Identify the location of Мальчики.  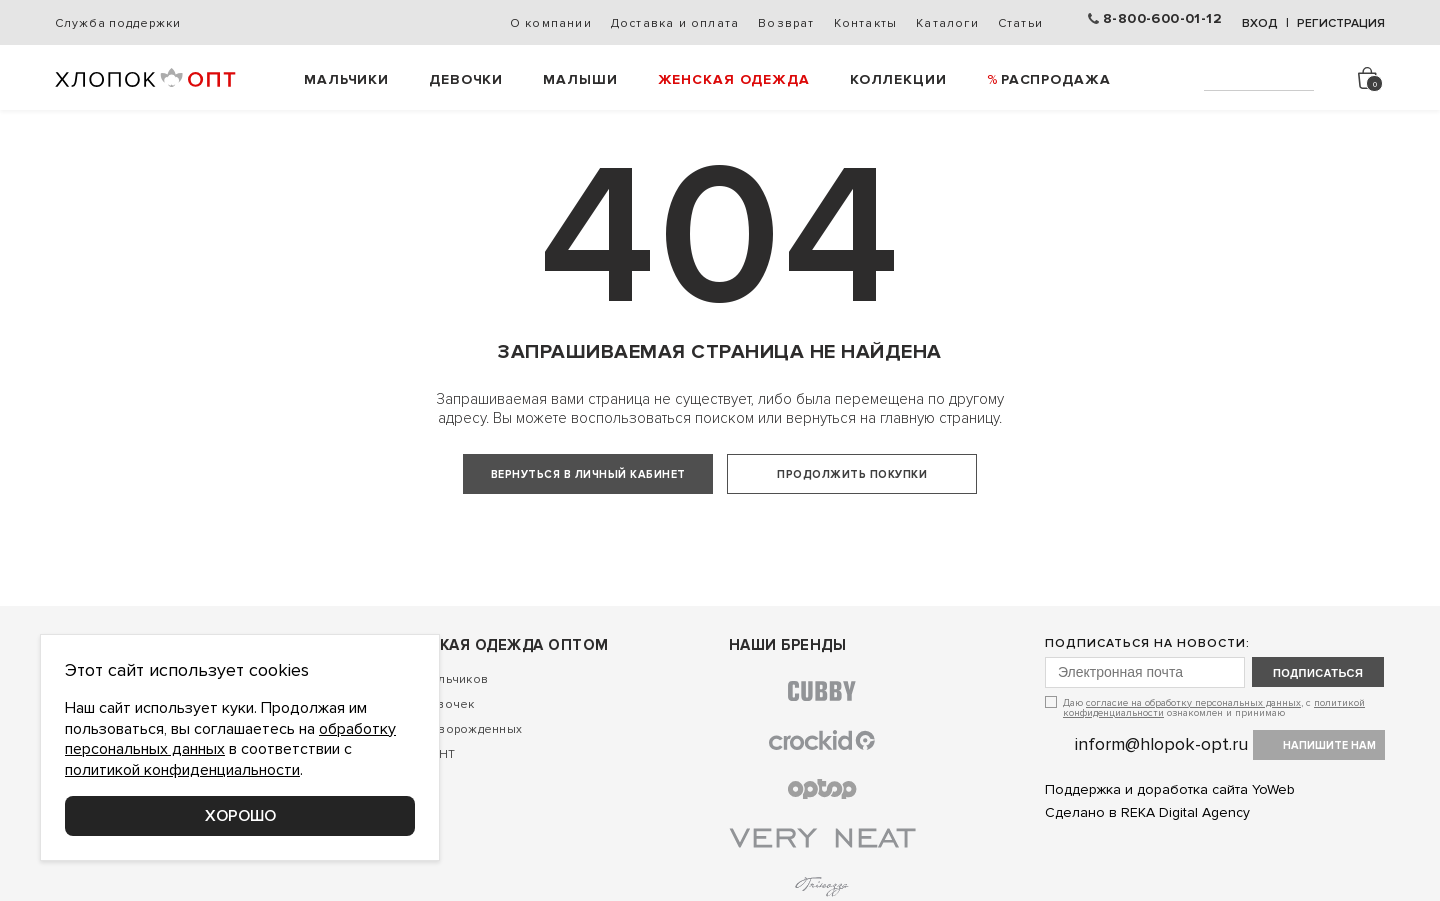
(346, 79).